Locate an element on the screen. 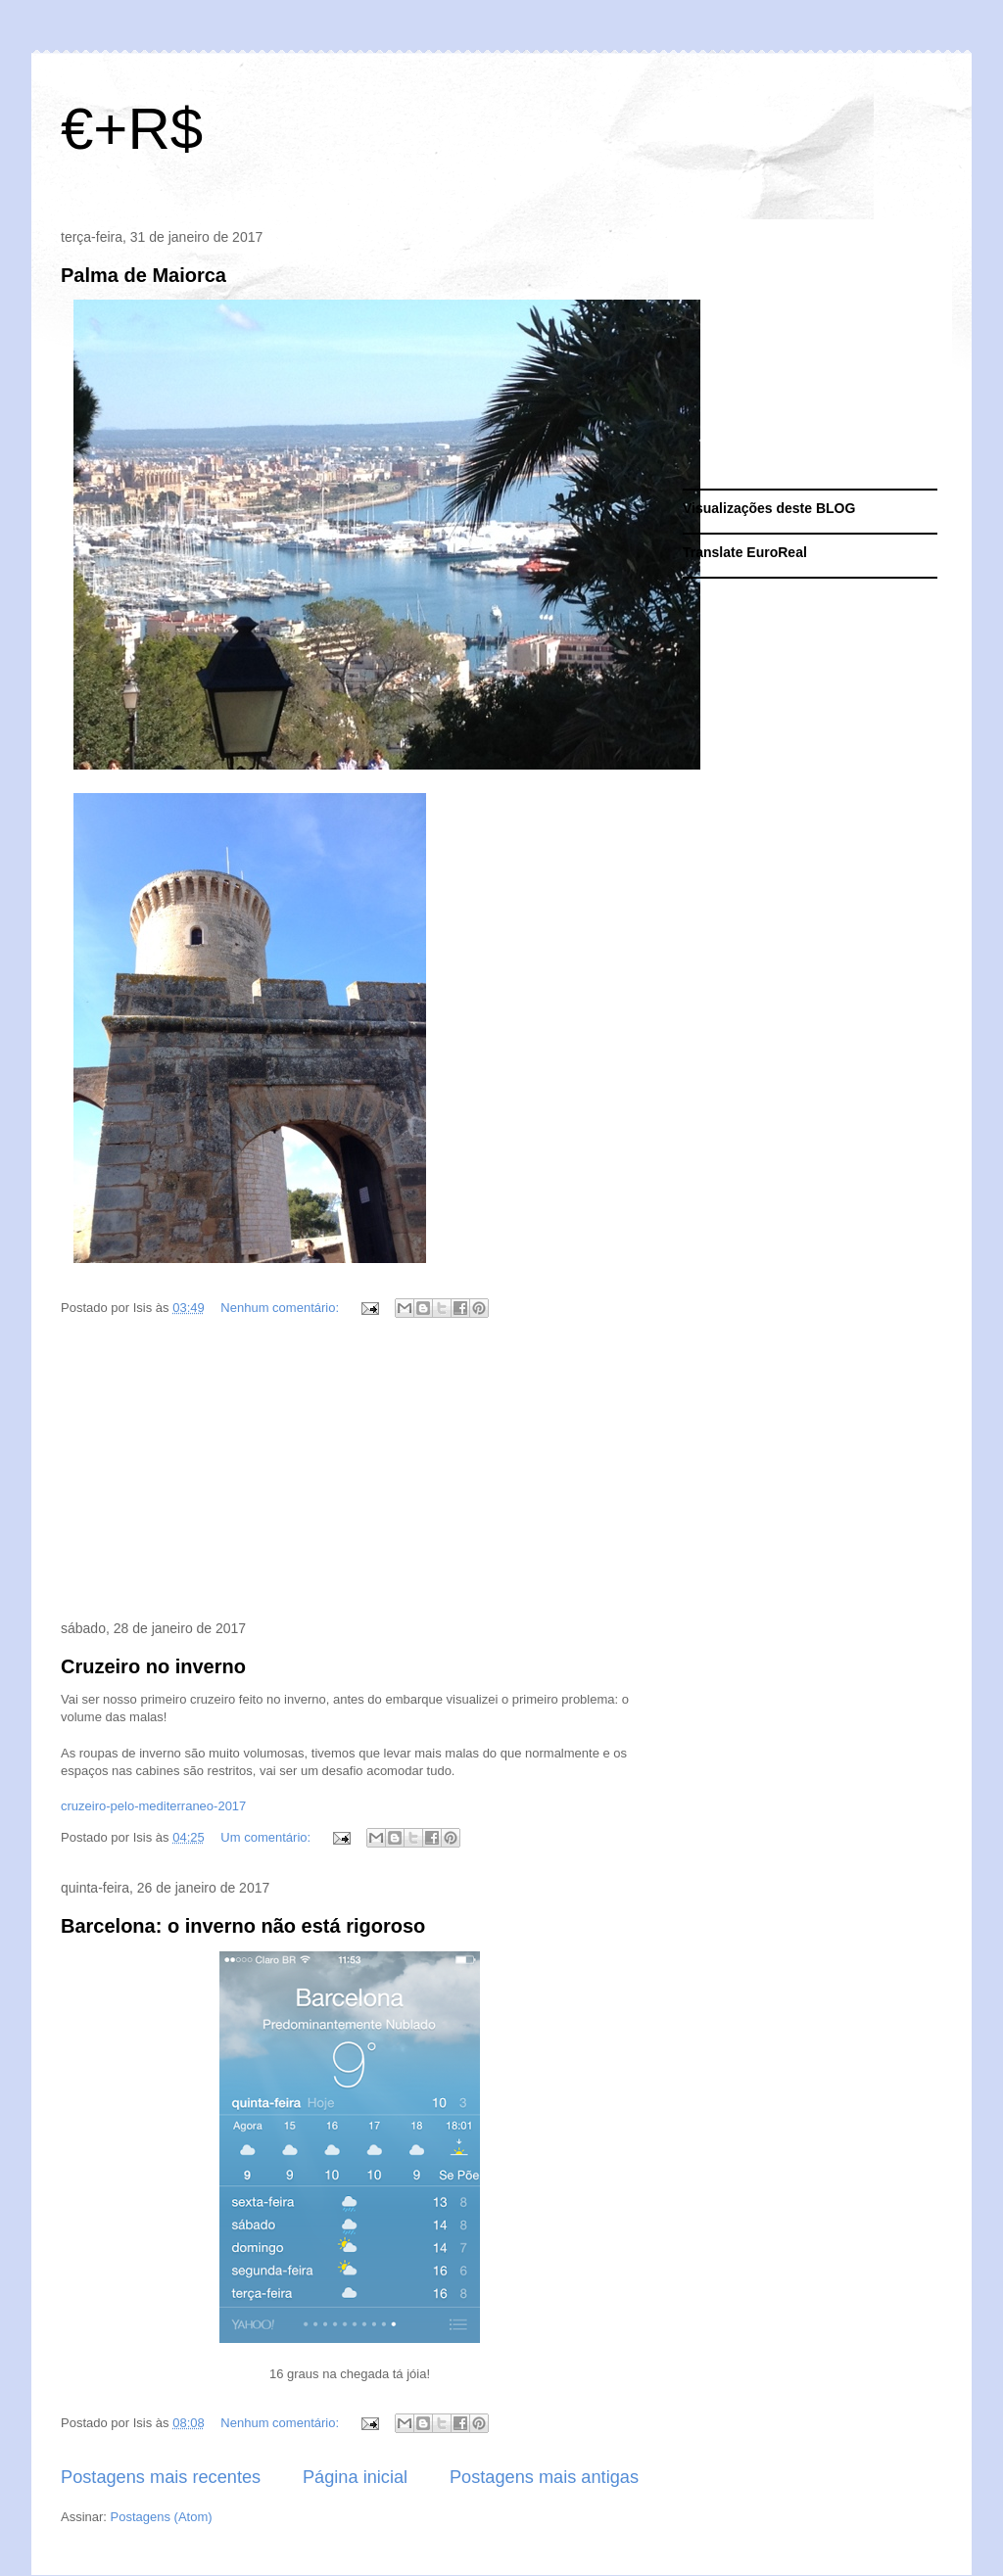 This screenshot has height=2576, width=1003. €+R$ is located at coordinates (132, 129).